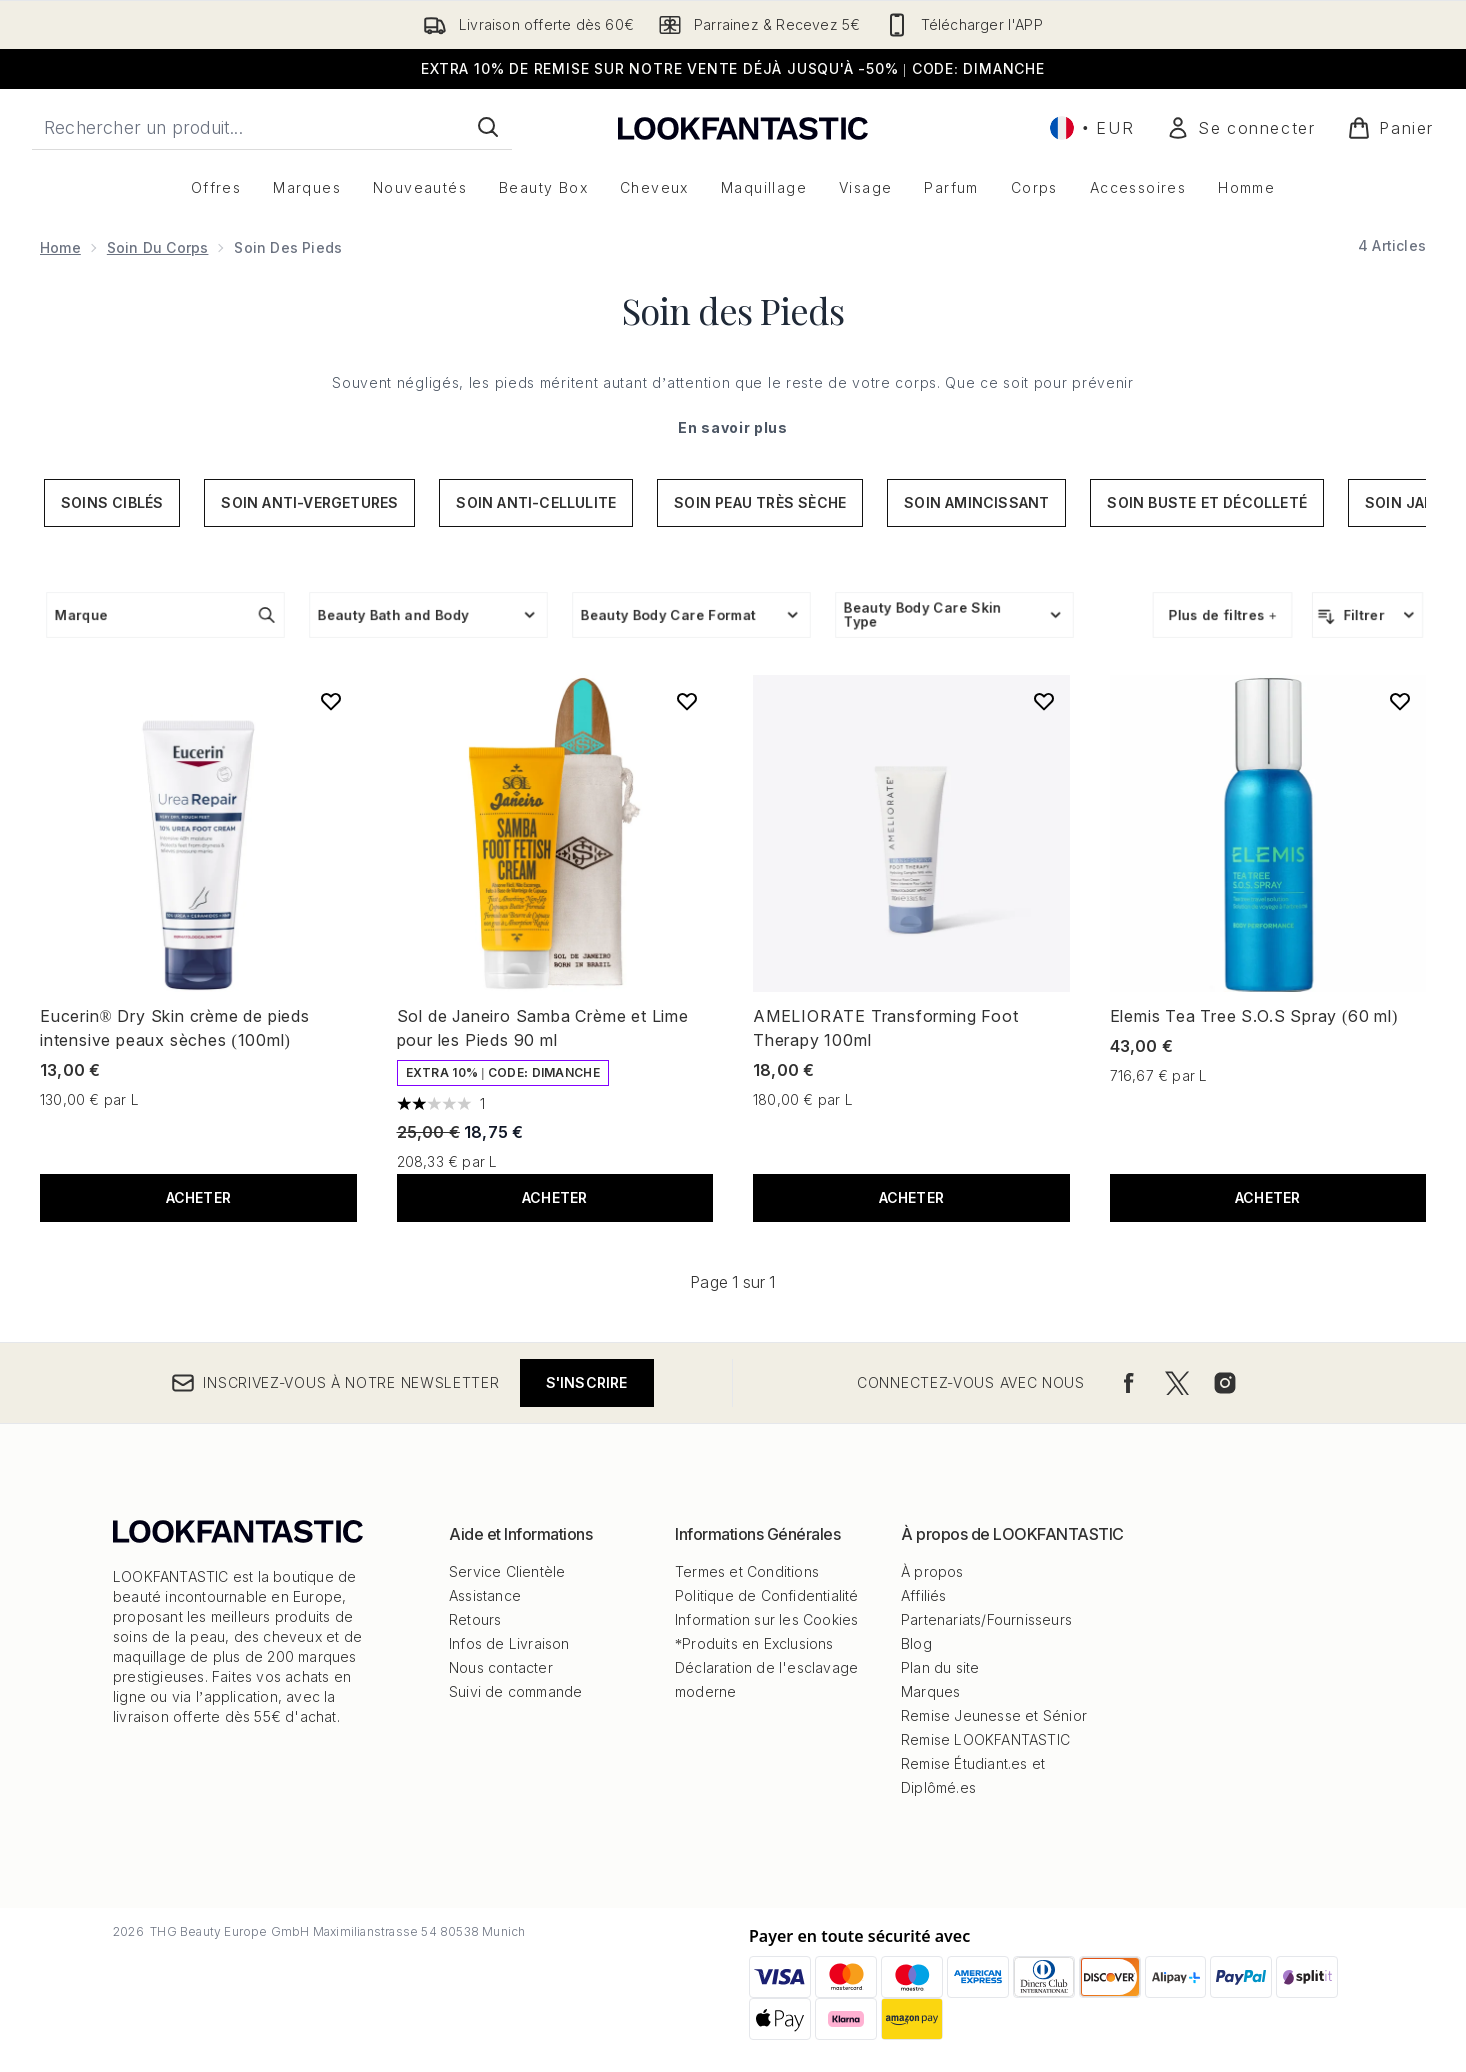 The height and width of the screenshot is (2072, 1466). I want to click on [Ajouter AMELIORATE Transforming Foot Therapy 100ml à la liste de souhaits], so click(1044, 701).